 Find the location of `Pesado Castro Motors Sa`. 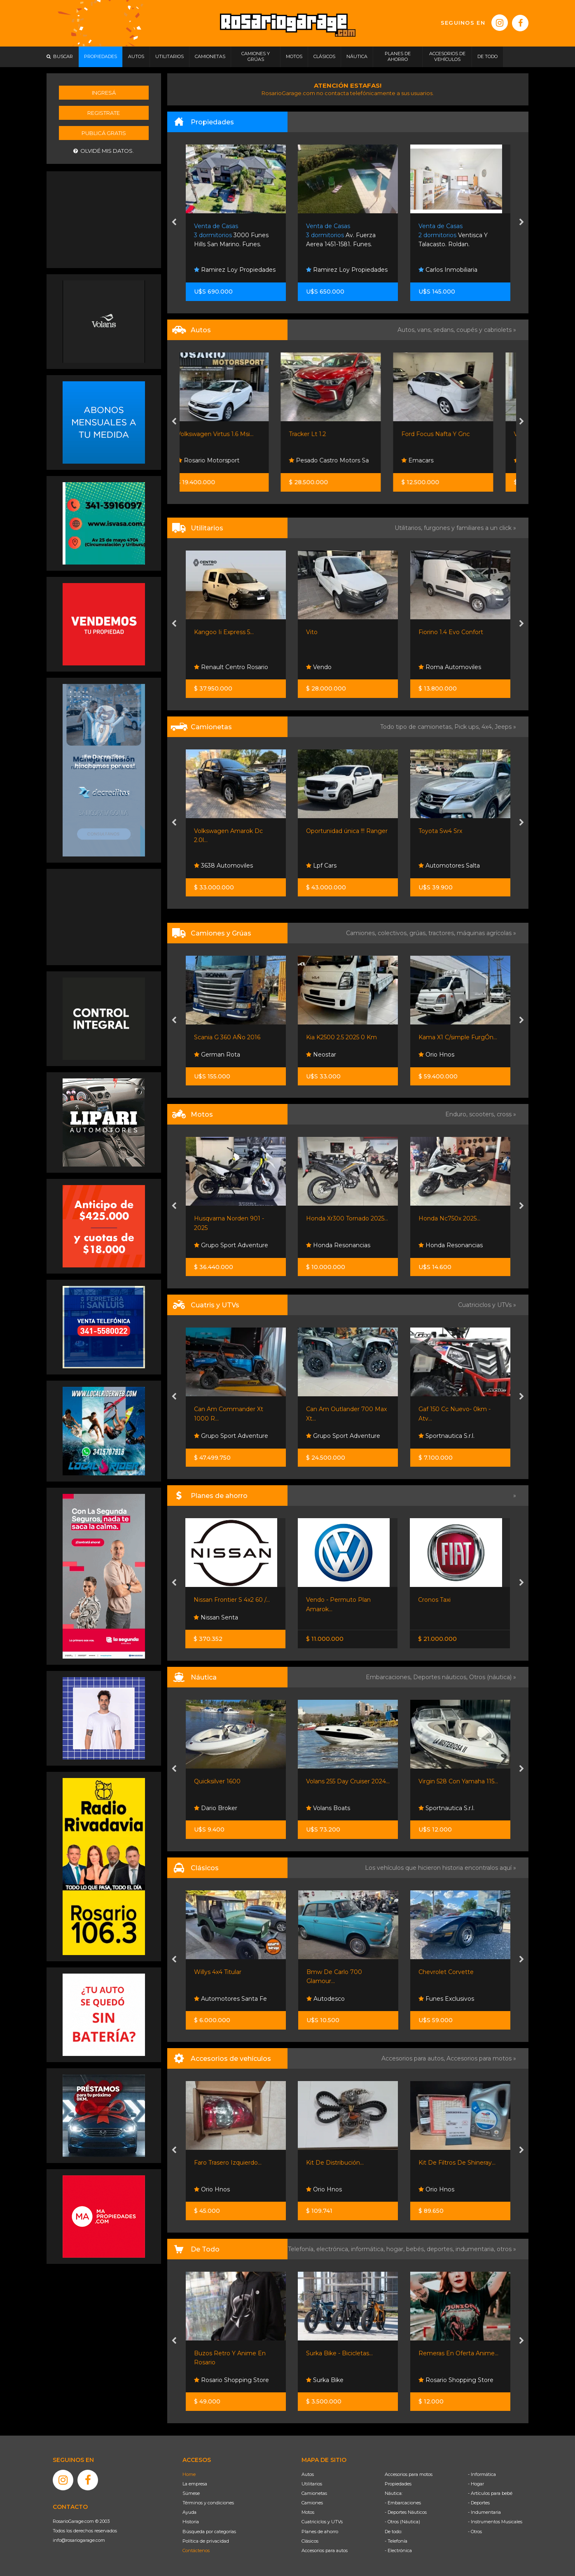

Pesado Castro Motors Sa is located at coordinates (346, 460).